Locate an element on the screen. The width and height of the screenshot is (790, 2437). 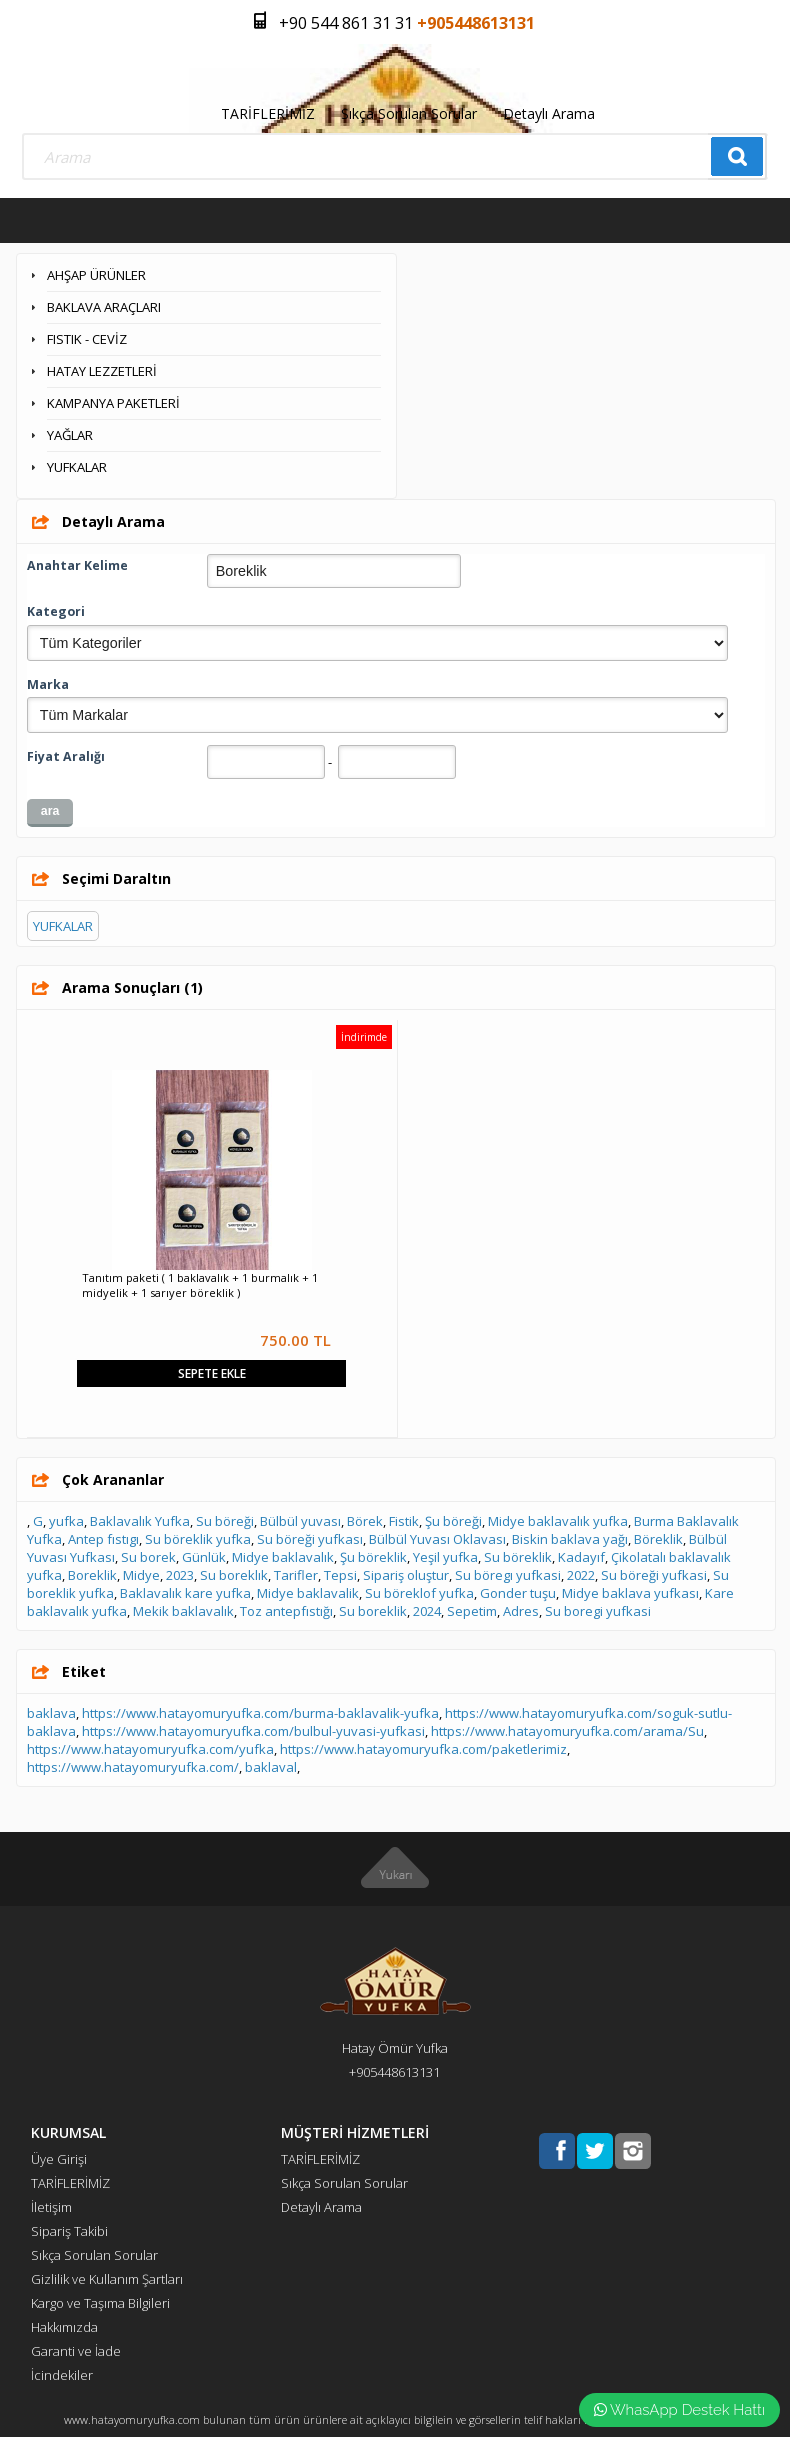
Midye is located at coordinates (141, 1575).